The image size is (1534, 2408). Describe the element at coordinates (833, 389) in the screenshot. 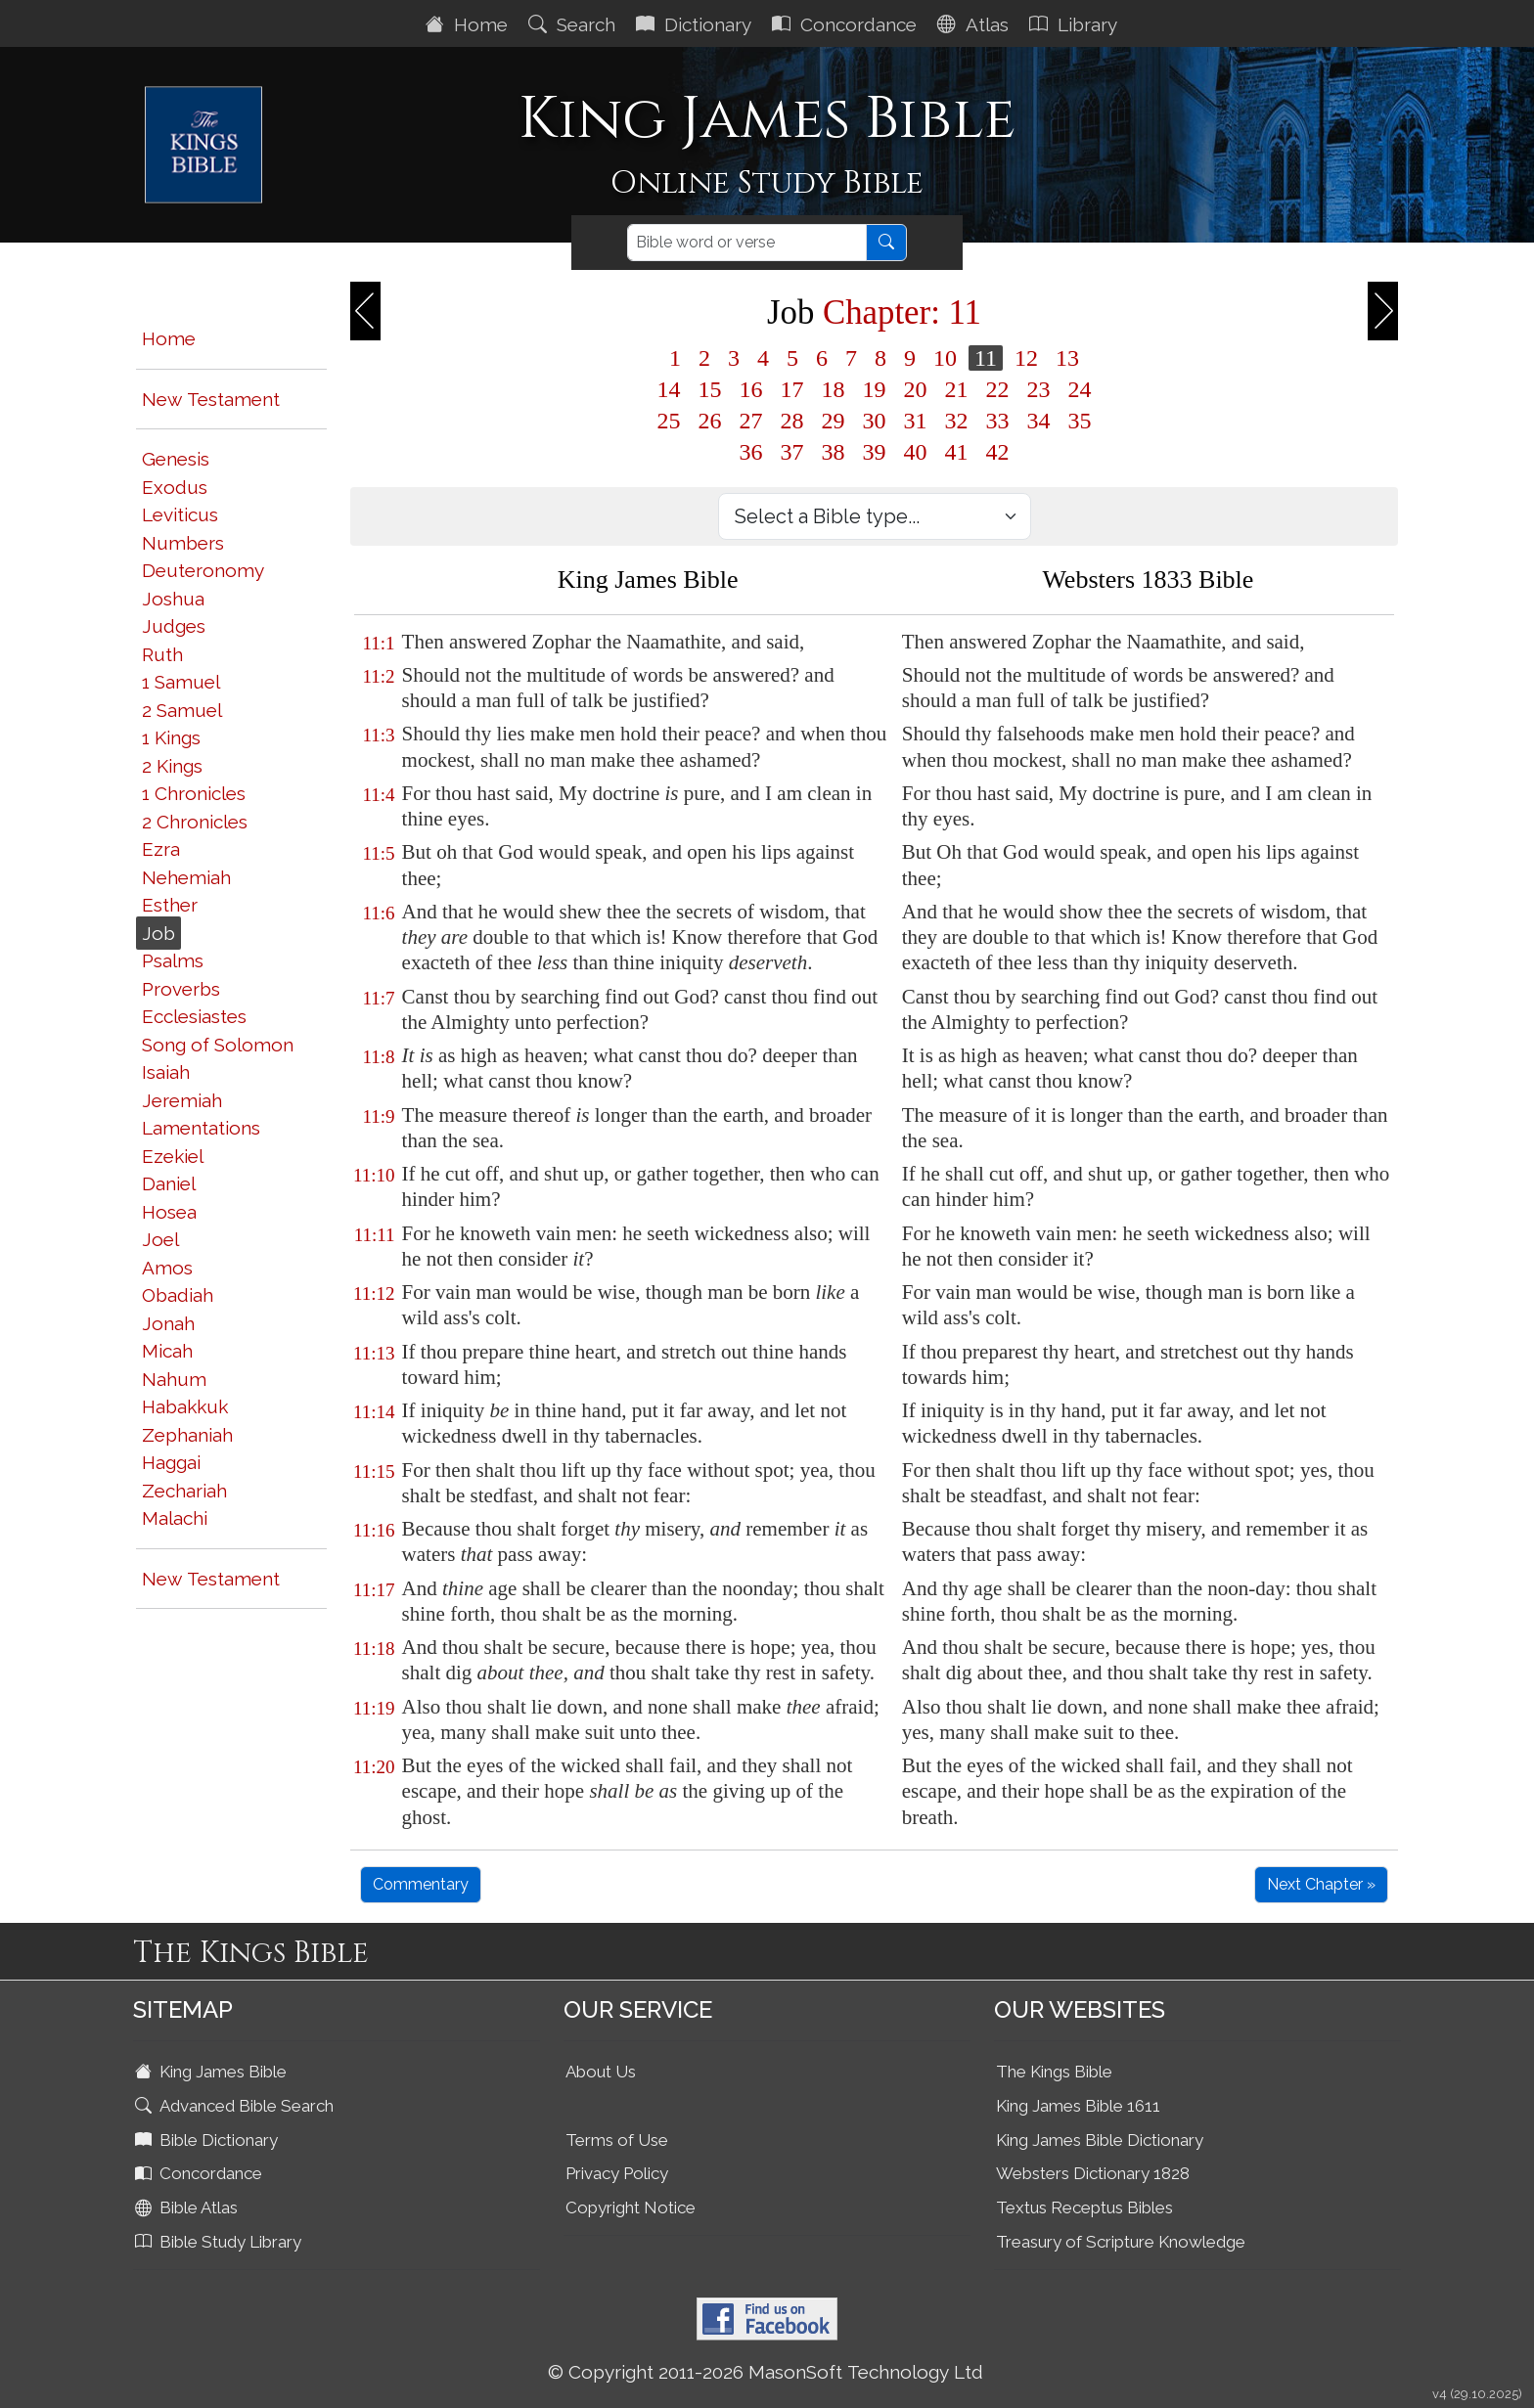

I see `18` at that location.